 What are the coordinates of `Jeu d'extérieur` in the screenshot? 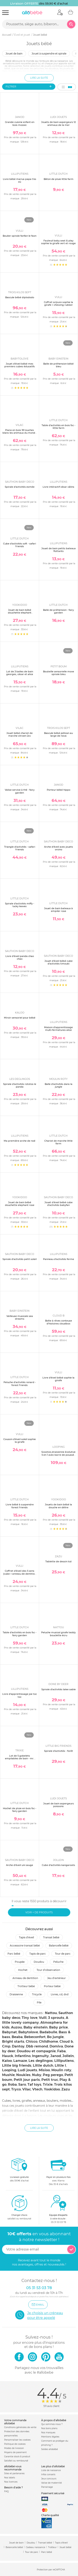 It's located at (56, 1978).